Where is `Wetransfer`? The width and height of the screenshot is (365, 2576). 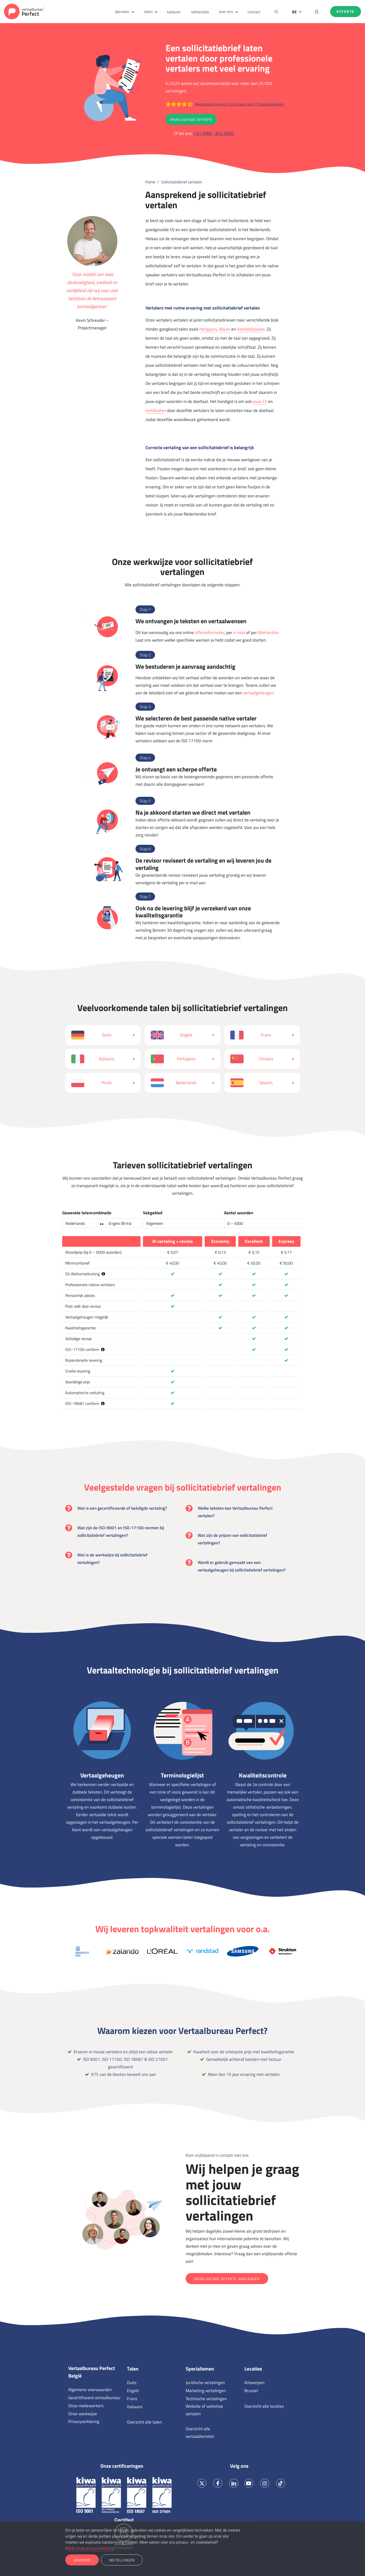
Wetransfer is located at coordinates (268, 632).